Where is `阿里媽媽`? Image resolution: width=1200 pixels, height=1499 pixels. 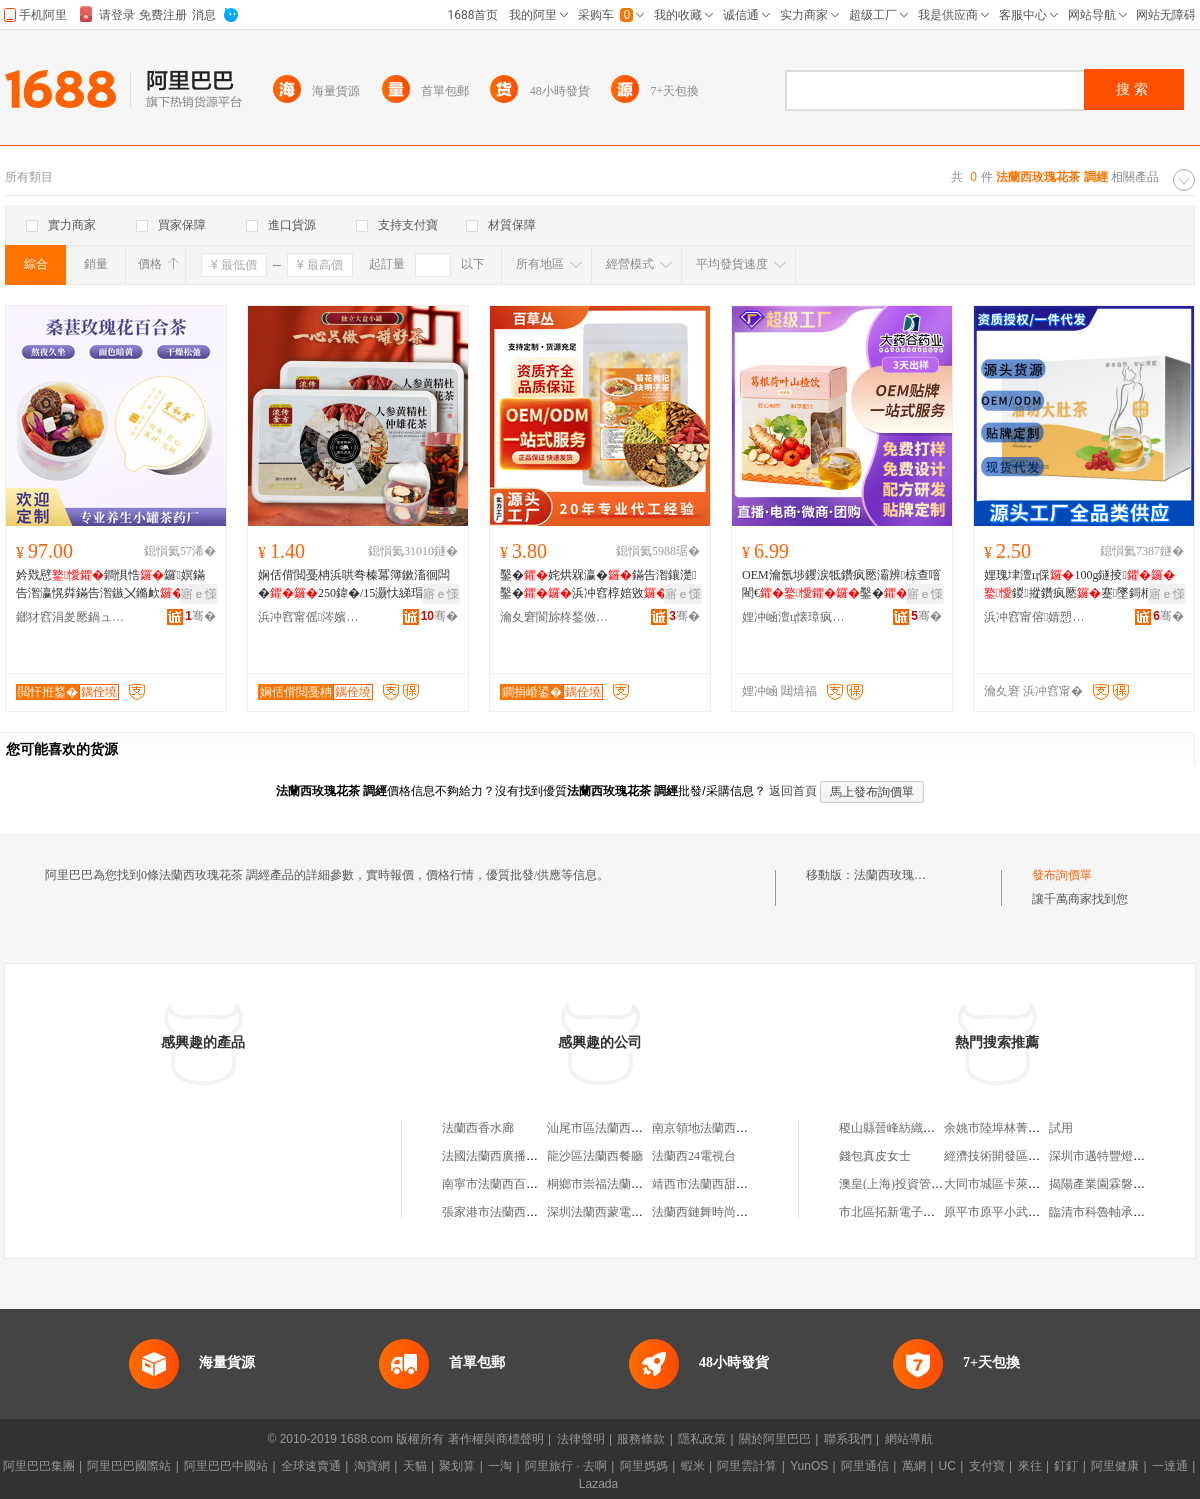 阿里媽媽 is located at coordinates (644, 1466).